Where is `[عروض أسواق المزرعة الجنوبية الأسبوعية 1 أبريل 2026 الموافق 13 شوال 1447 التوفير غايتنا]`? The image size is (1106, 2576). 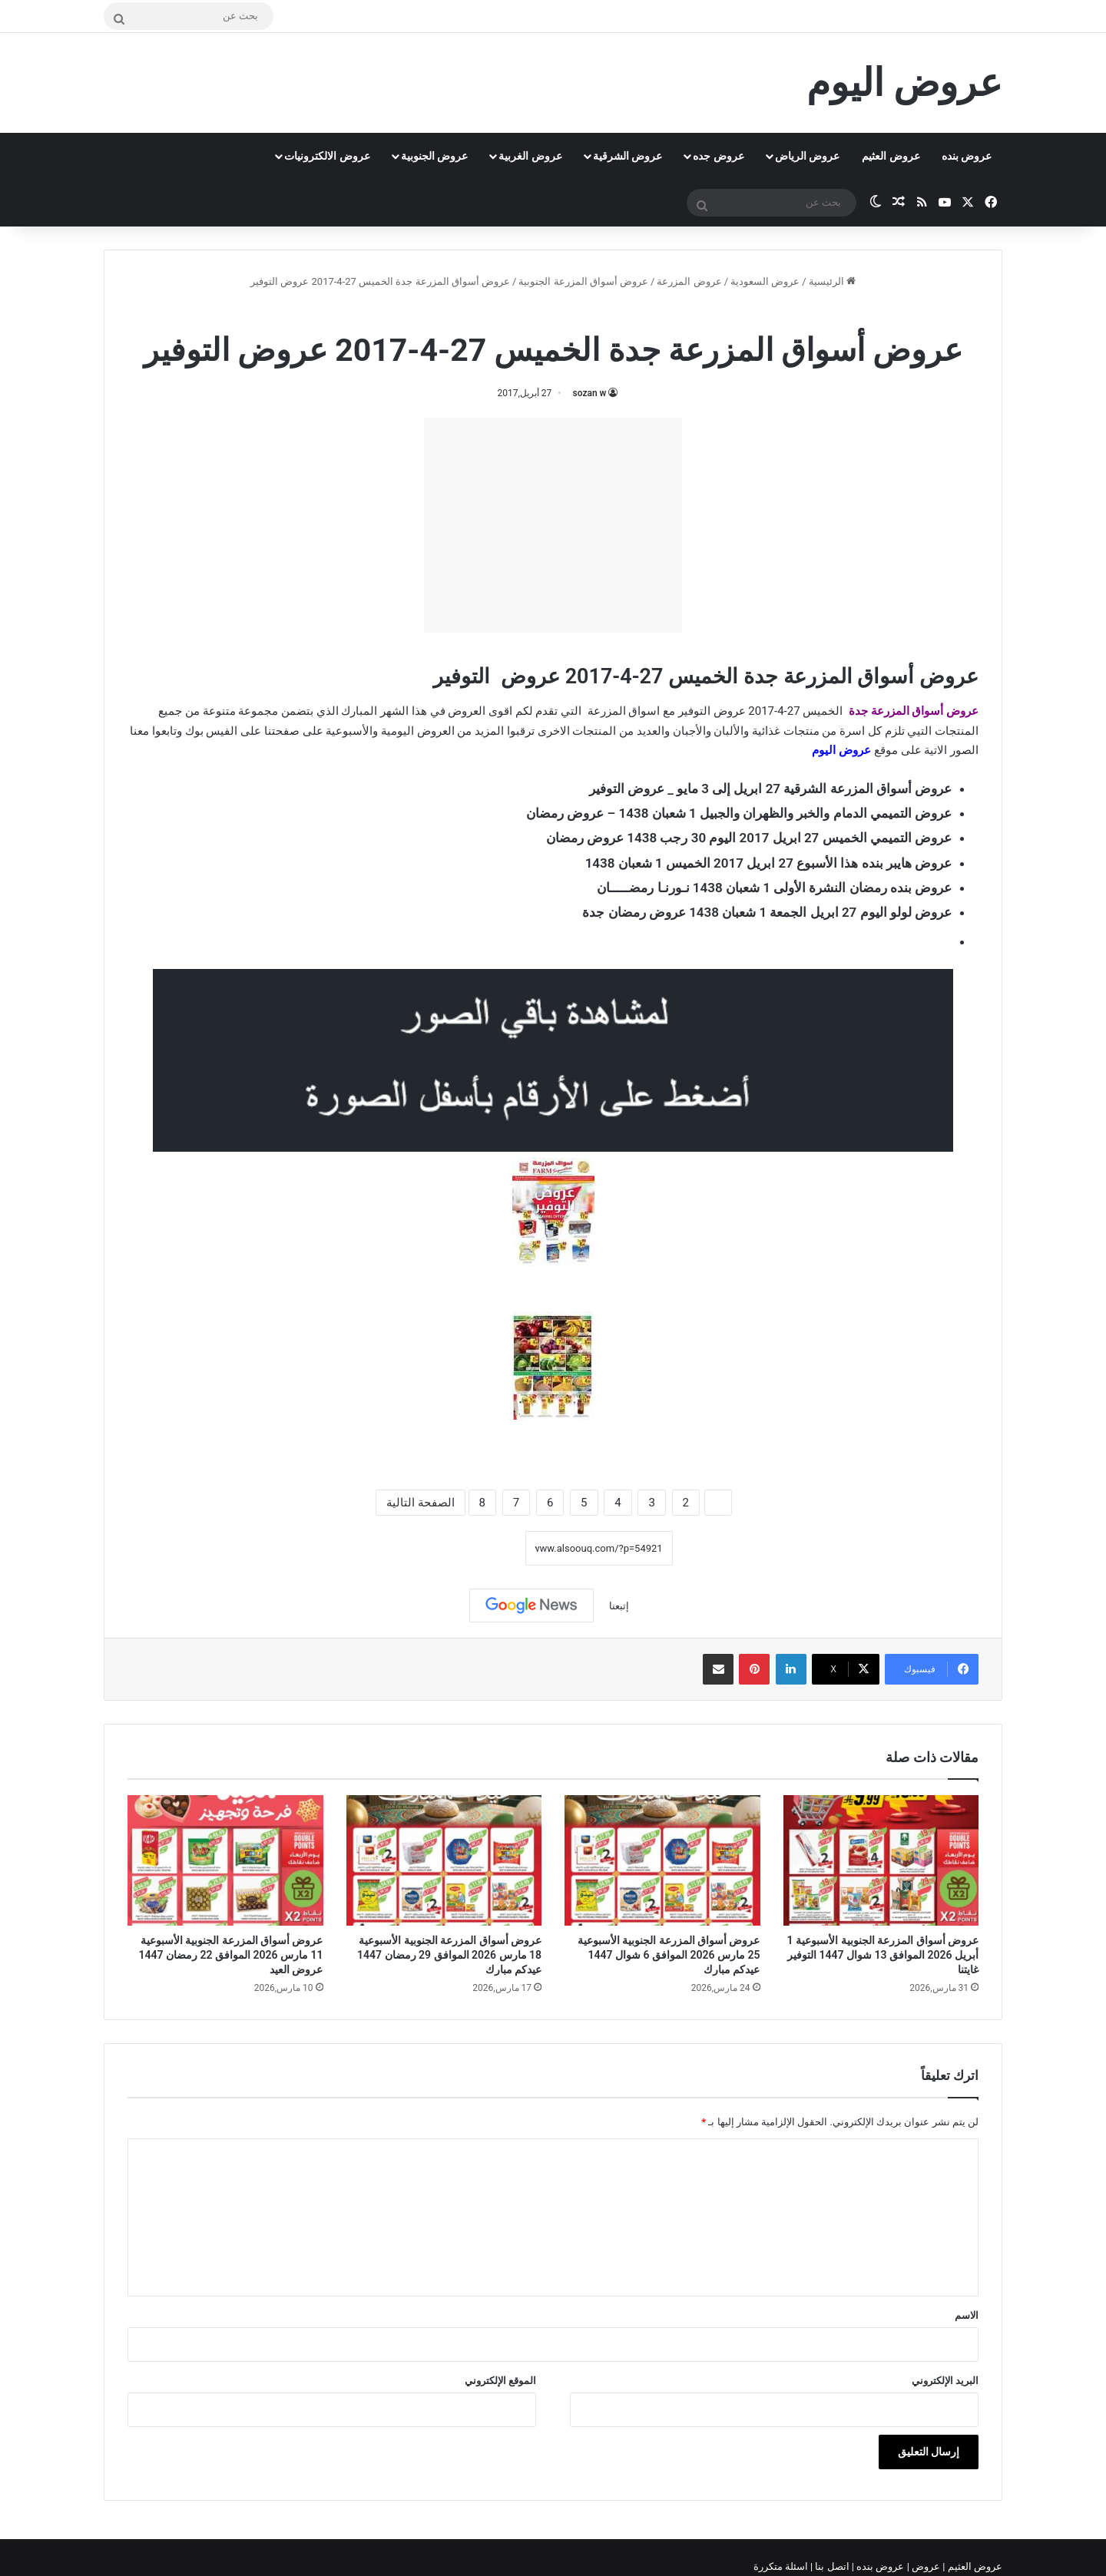
[عروض أسواق المزرعة الجنوبية الأسبوعية 1 أبريل 2026 الموافق 13 شوال 1447 التوفير غايتنا] is located at coordinates (881, 1860).